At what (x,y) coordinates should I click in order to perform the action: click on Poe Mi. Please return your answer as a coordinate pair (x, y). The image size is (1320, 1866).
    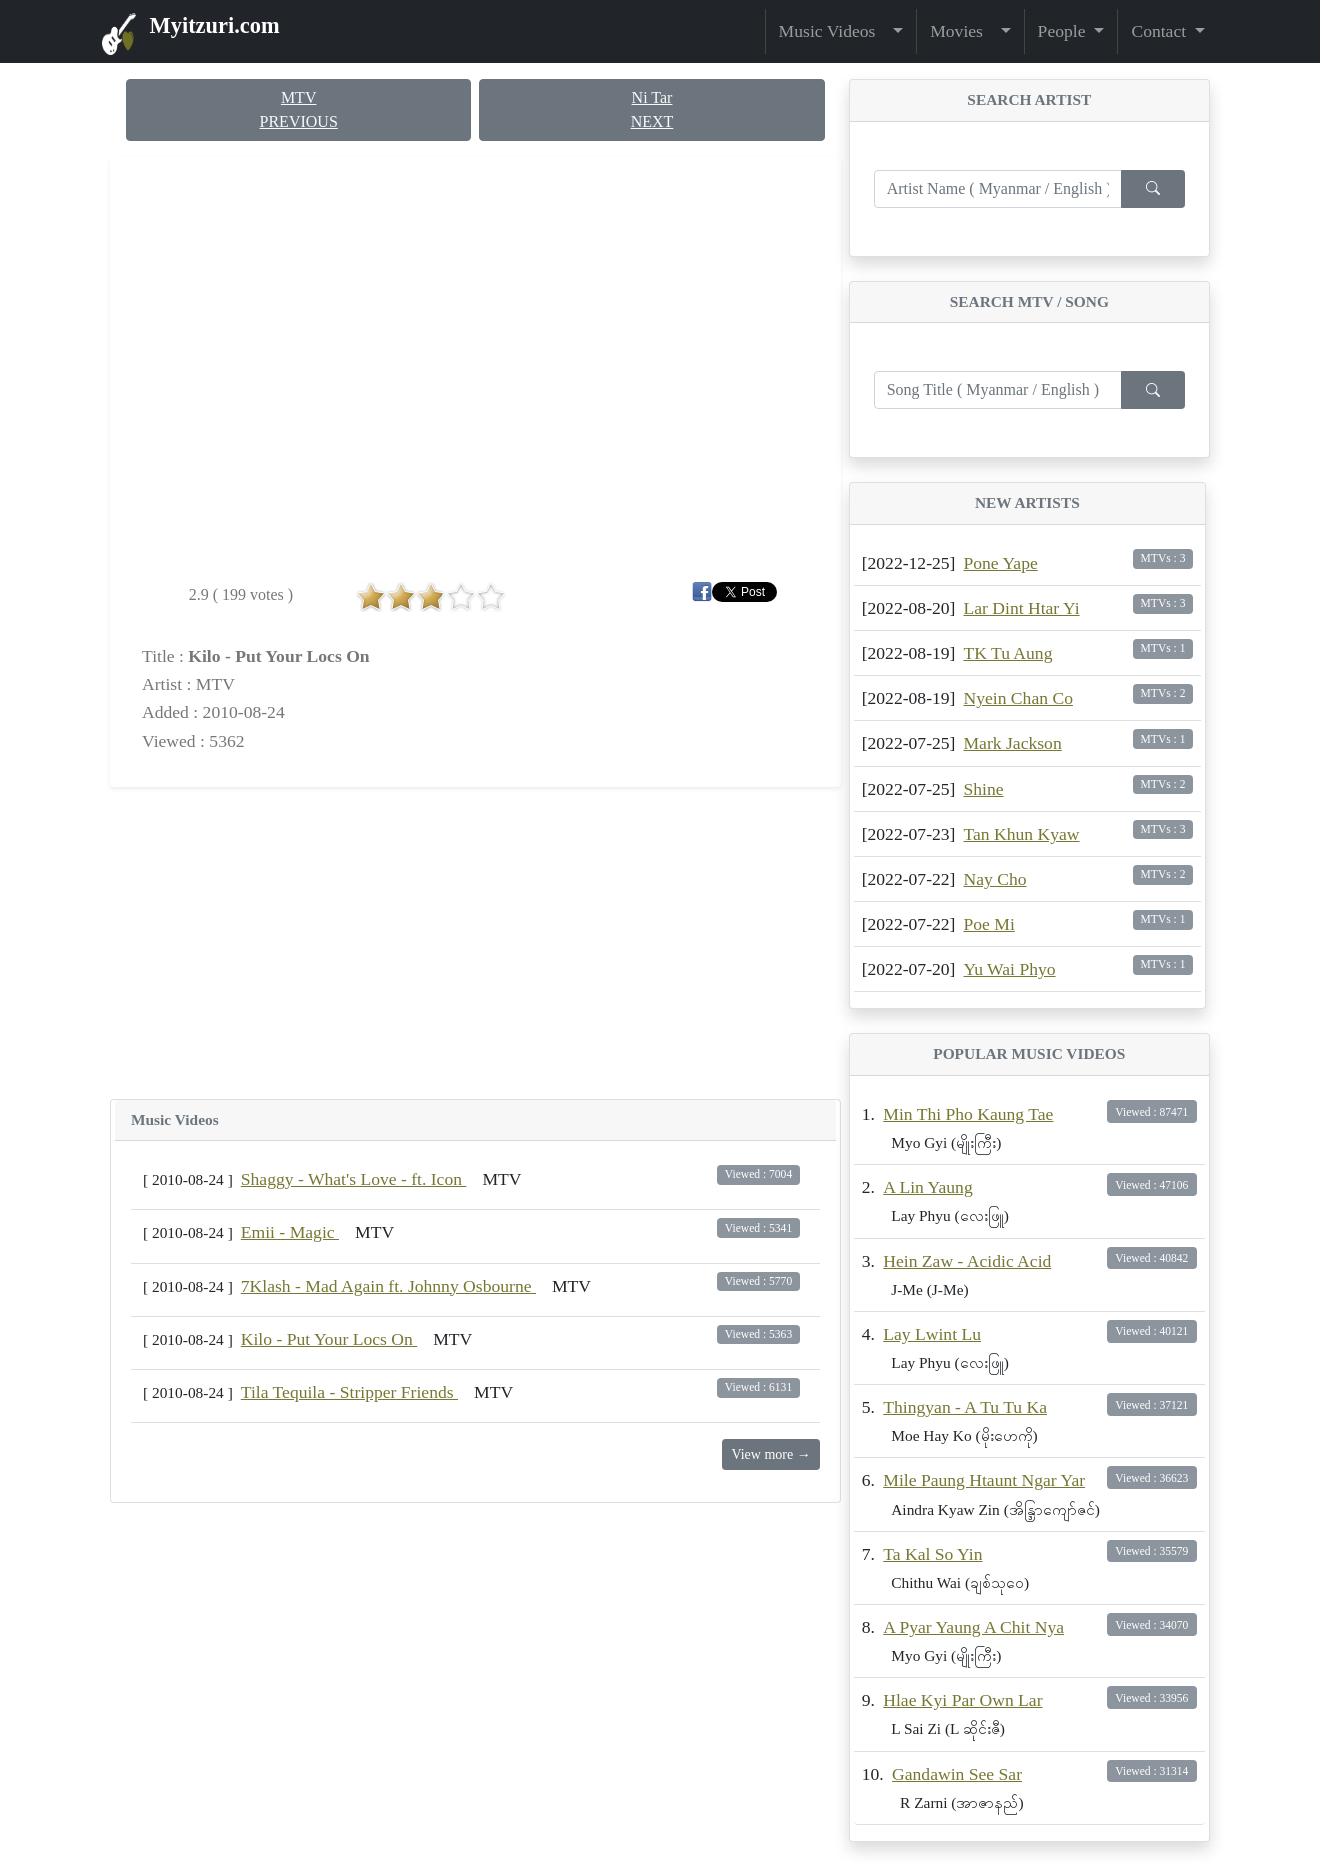
    Looking at the image, I should click on (988, 924).